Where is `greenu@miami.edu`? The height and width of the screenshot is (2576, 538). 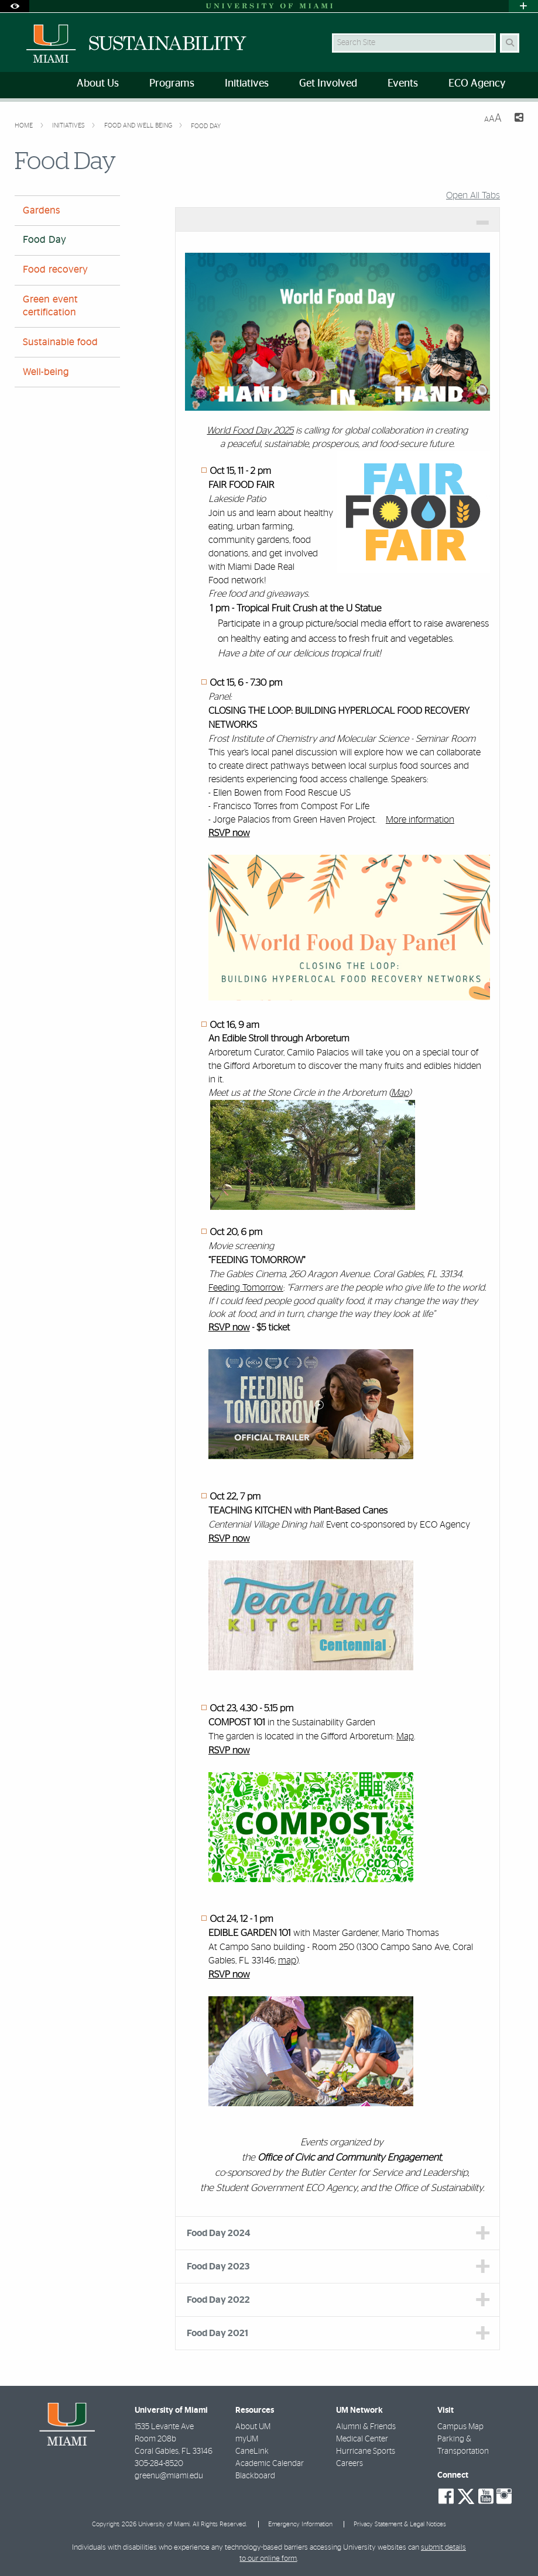
greenu@miami.edu is located at coordinates (169, 2476).